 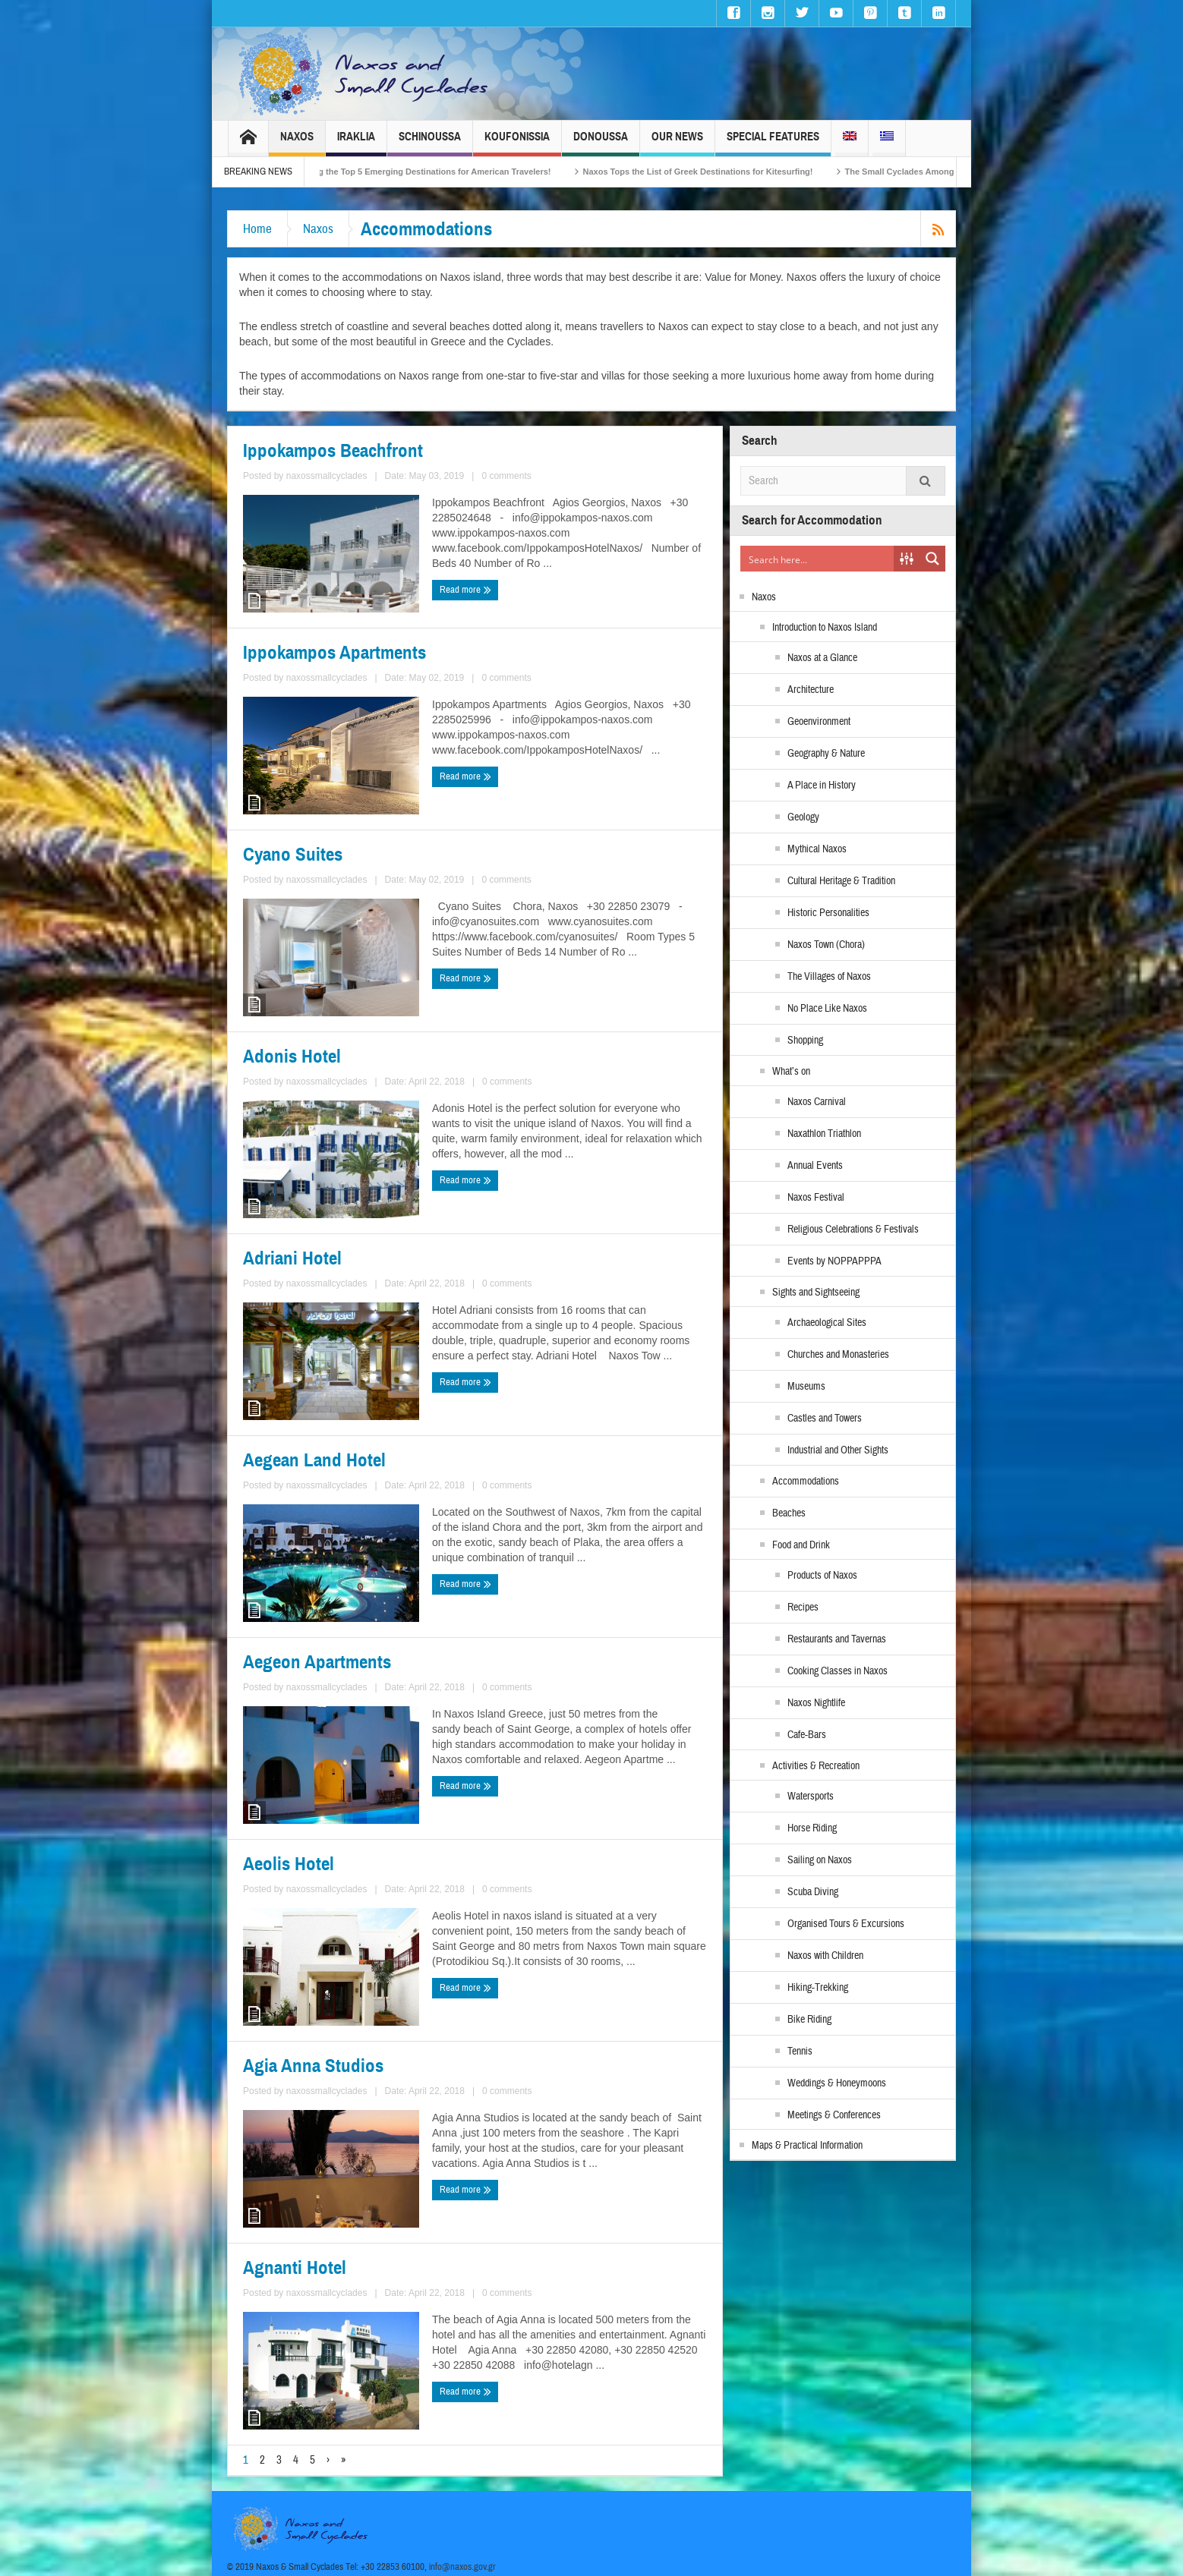 What do you see at coordinates (825, 1956) in the screenshot?
I see `Naxos with Children` at bounding box center [825, 1956].